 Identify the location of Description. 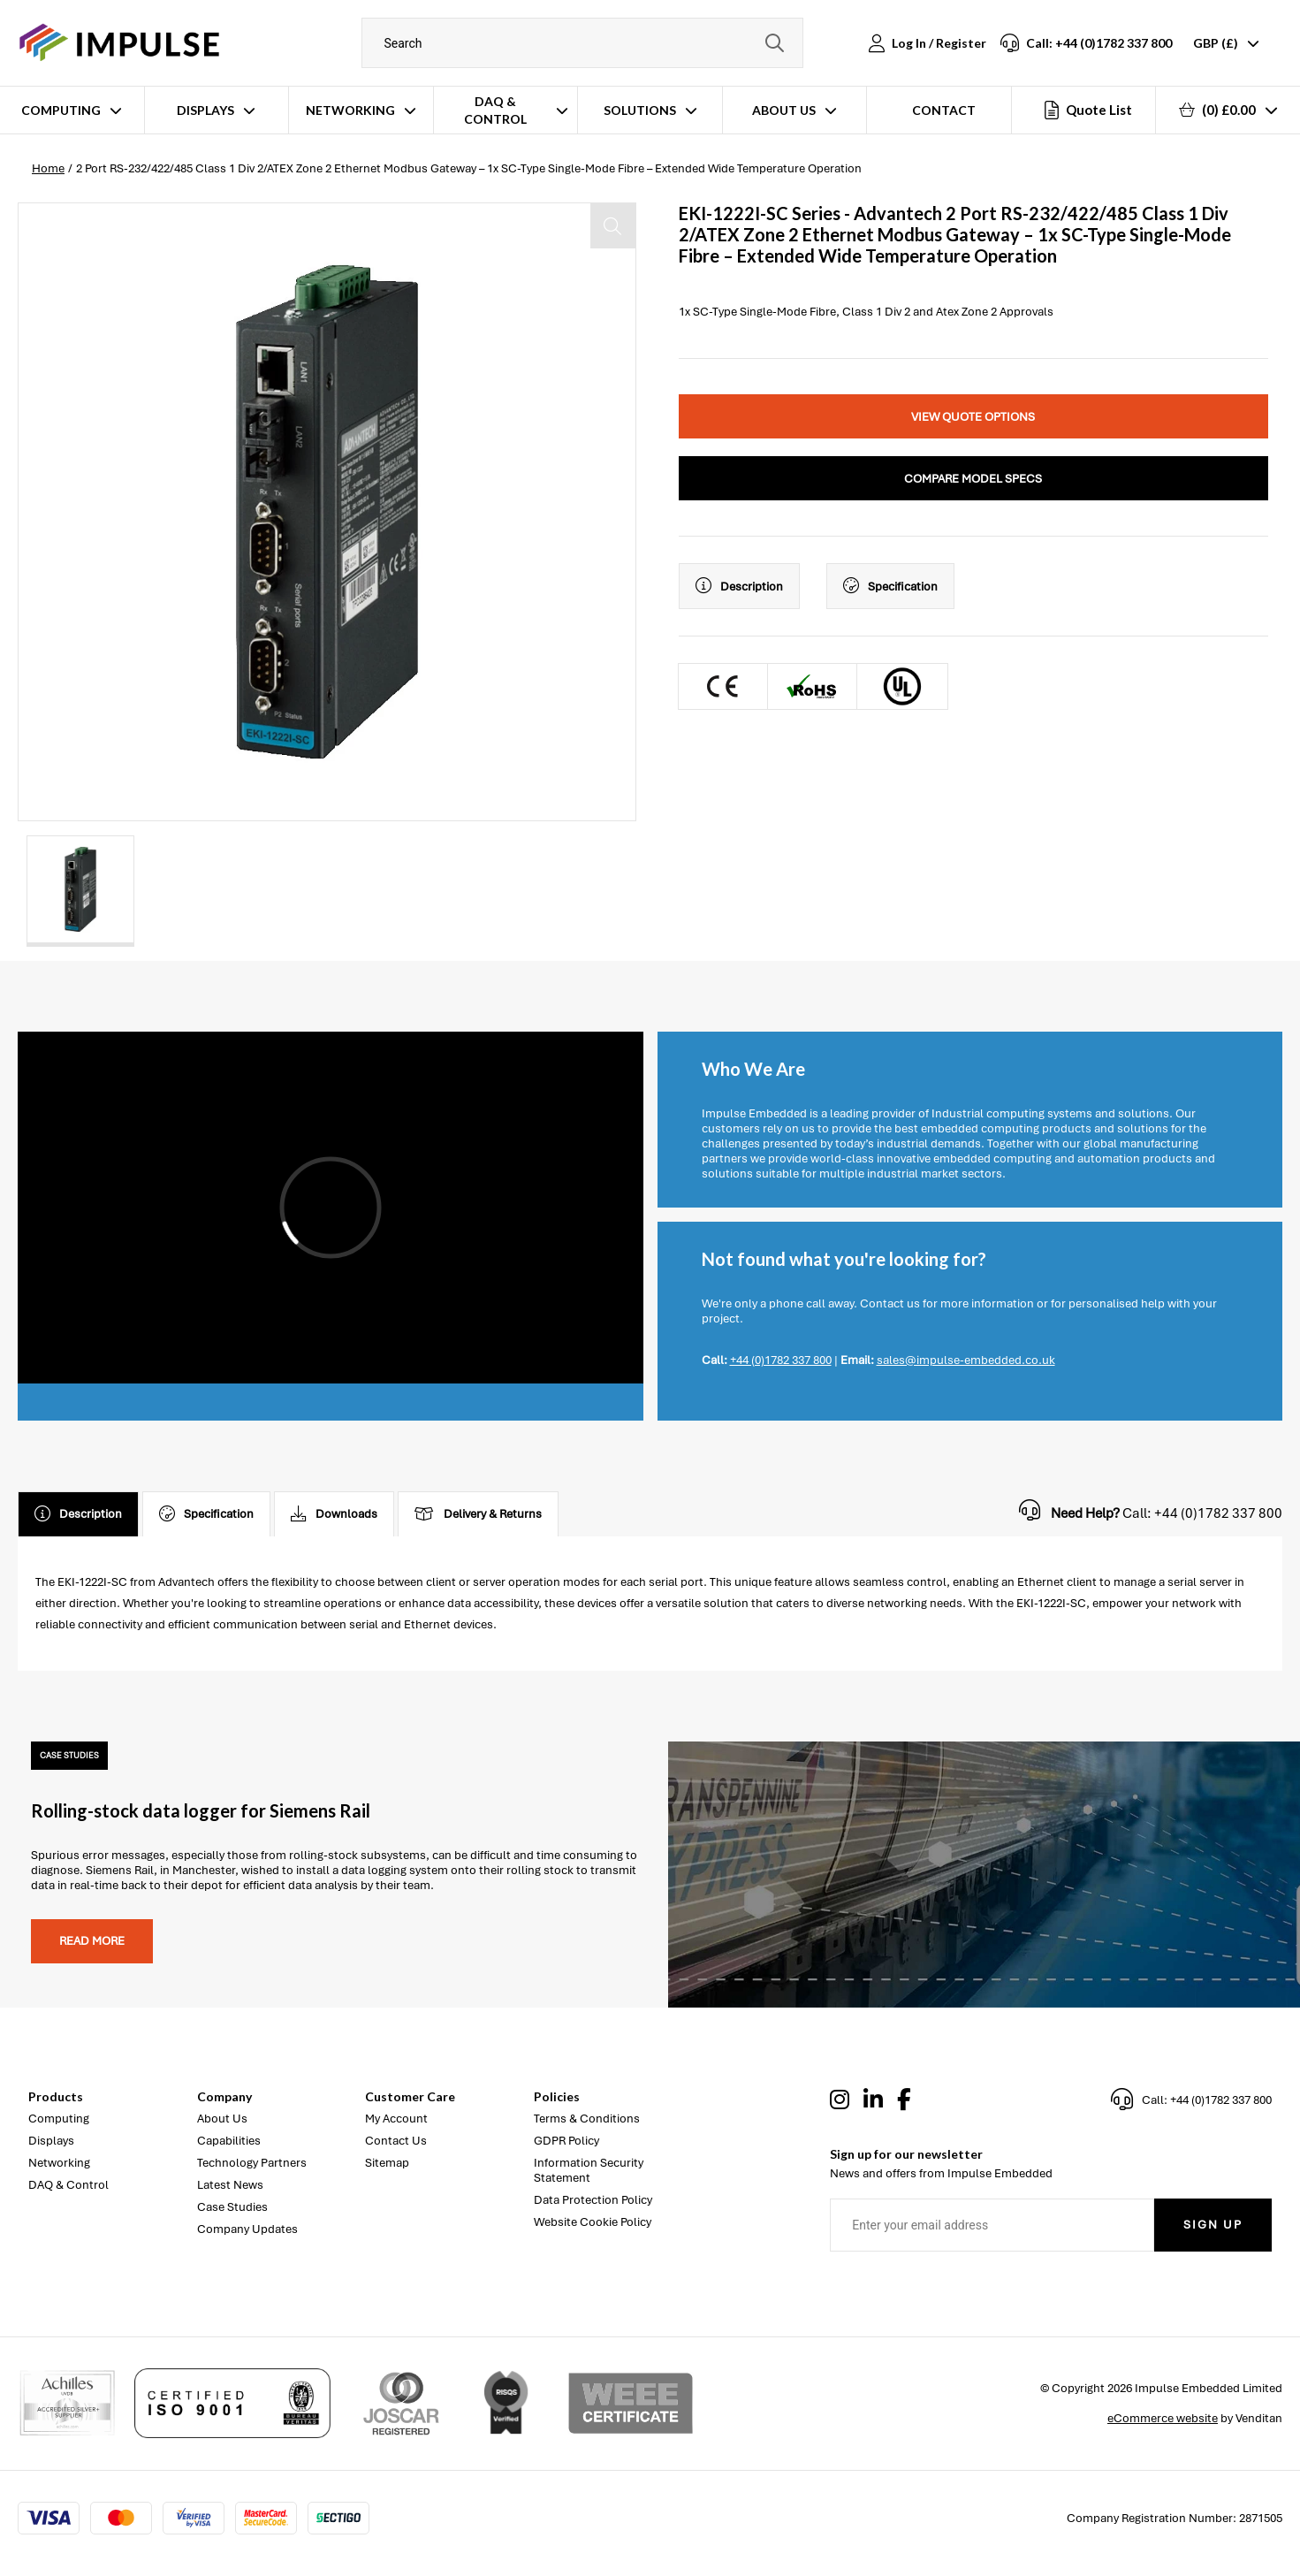
(739, 586).